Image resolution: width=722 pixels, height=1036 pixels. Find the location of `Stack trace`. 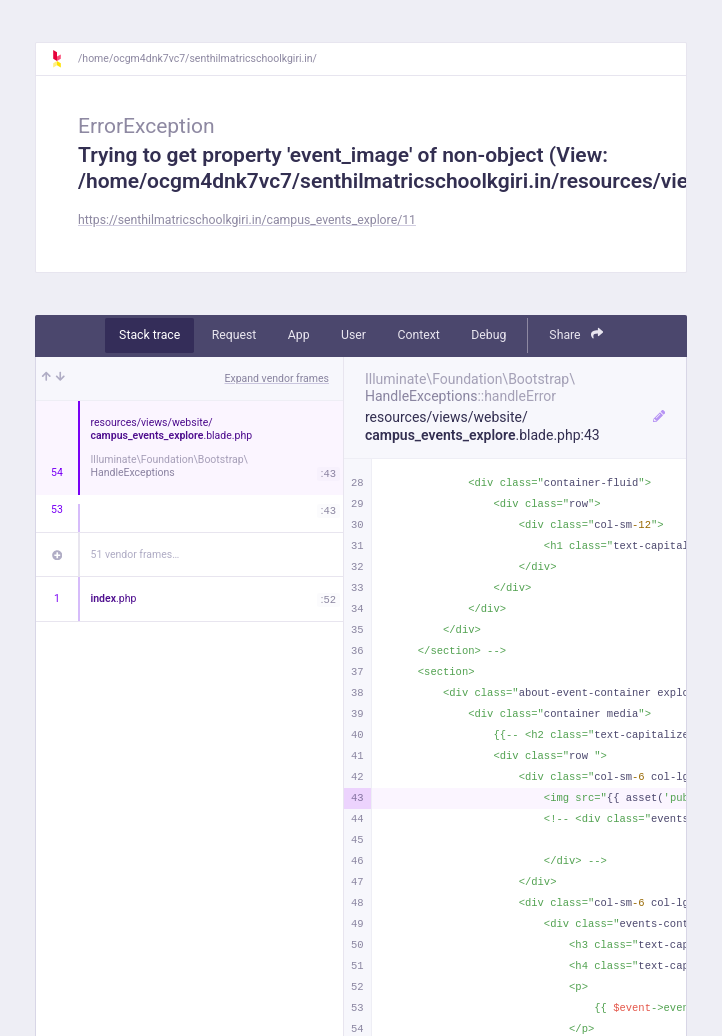

Stack trace is located at coordinates (149, 335).